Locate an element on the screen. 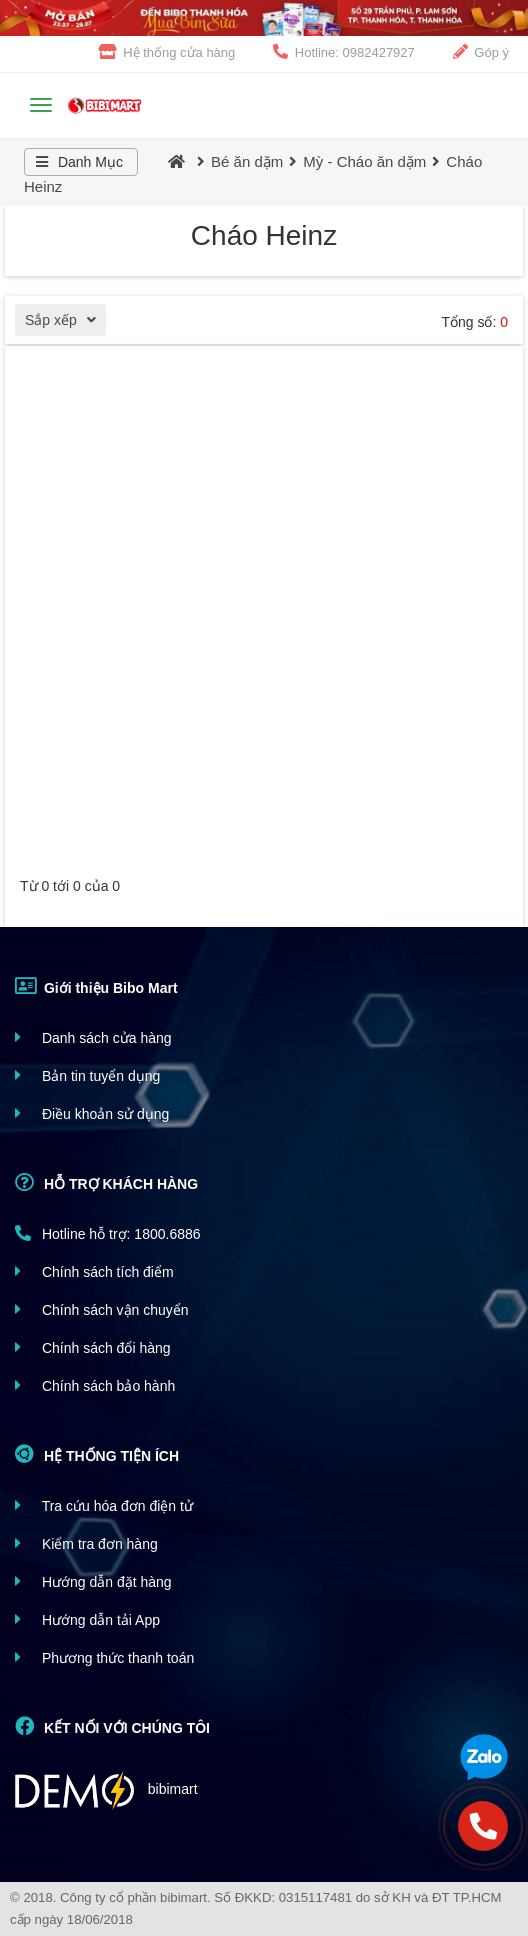 The image size is (528, 1936). Giới thiệu Bibo Mart is located at coordinates (96, 986).